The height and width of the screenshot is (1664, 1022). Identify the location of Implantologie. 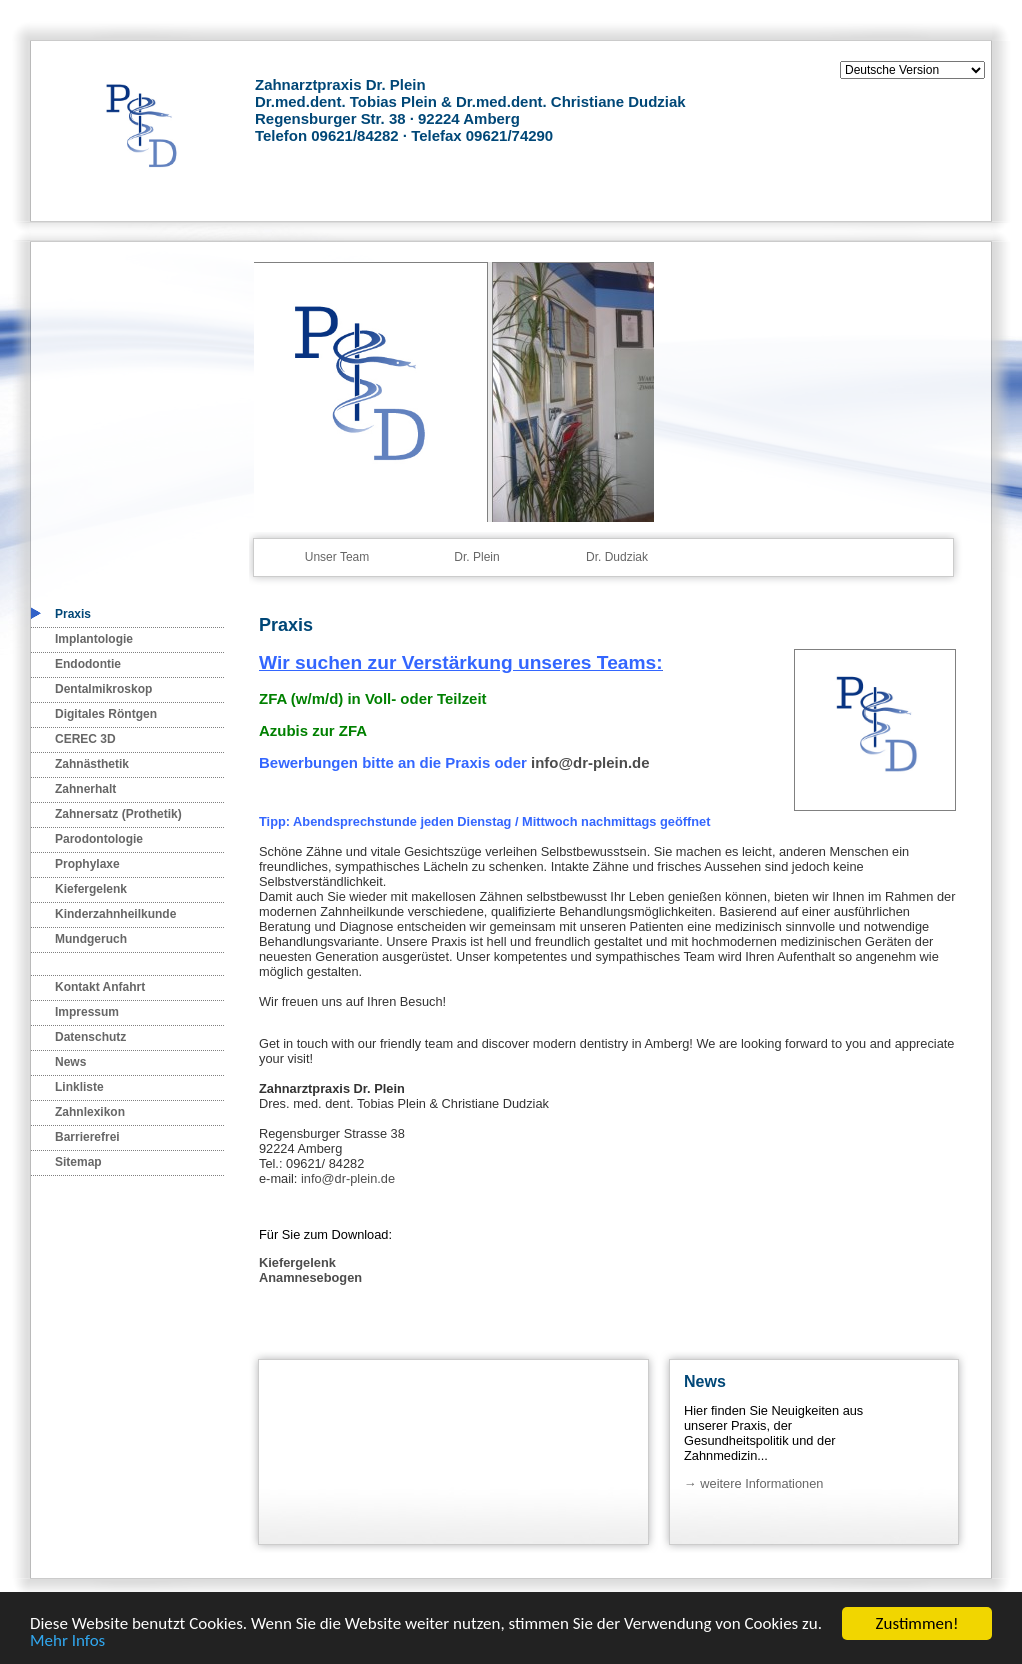
(94, 639).